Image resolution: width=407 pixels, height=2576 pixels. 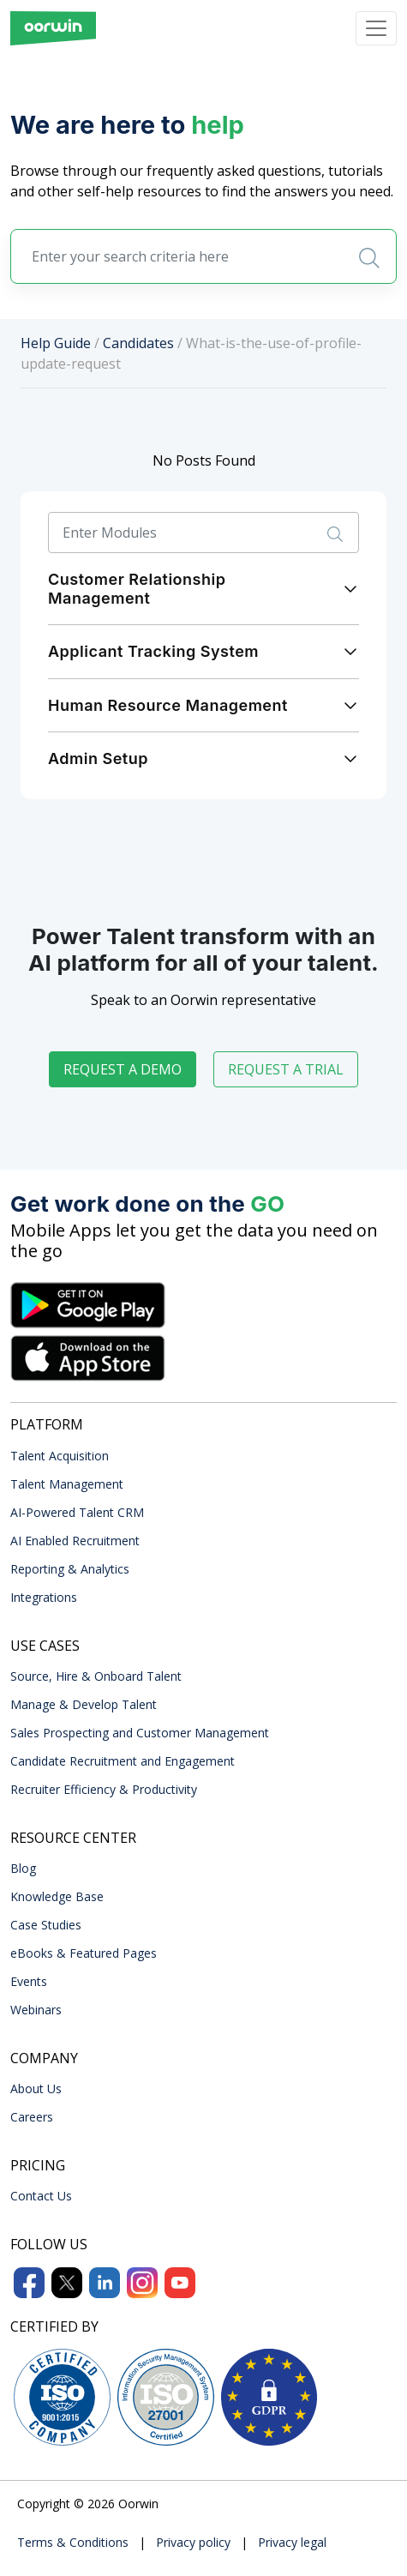 I want to click on Terms & Conditions, so click(x=73, y=2542).